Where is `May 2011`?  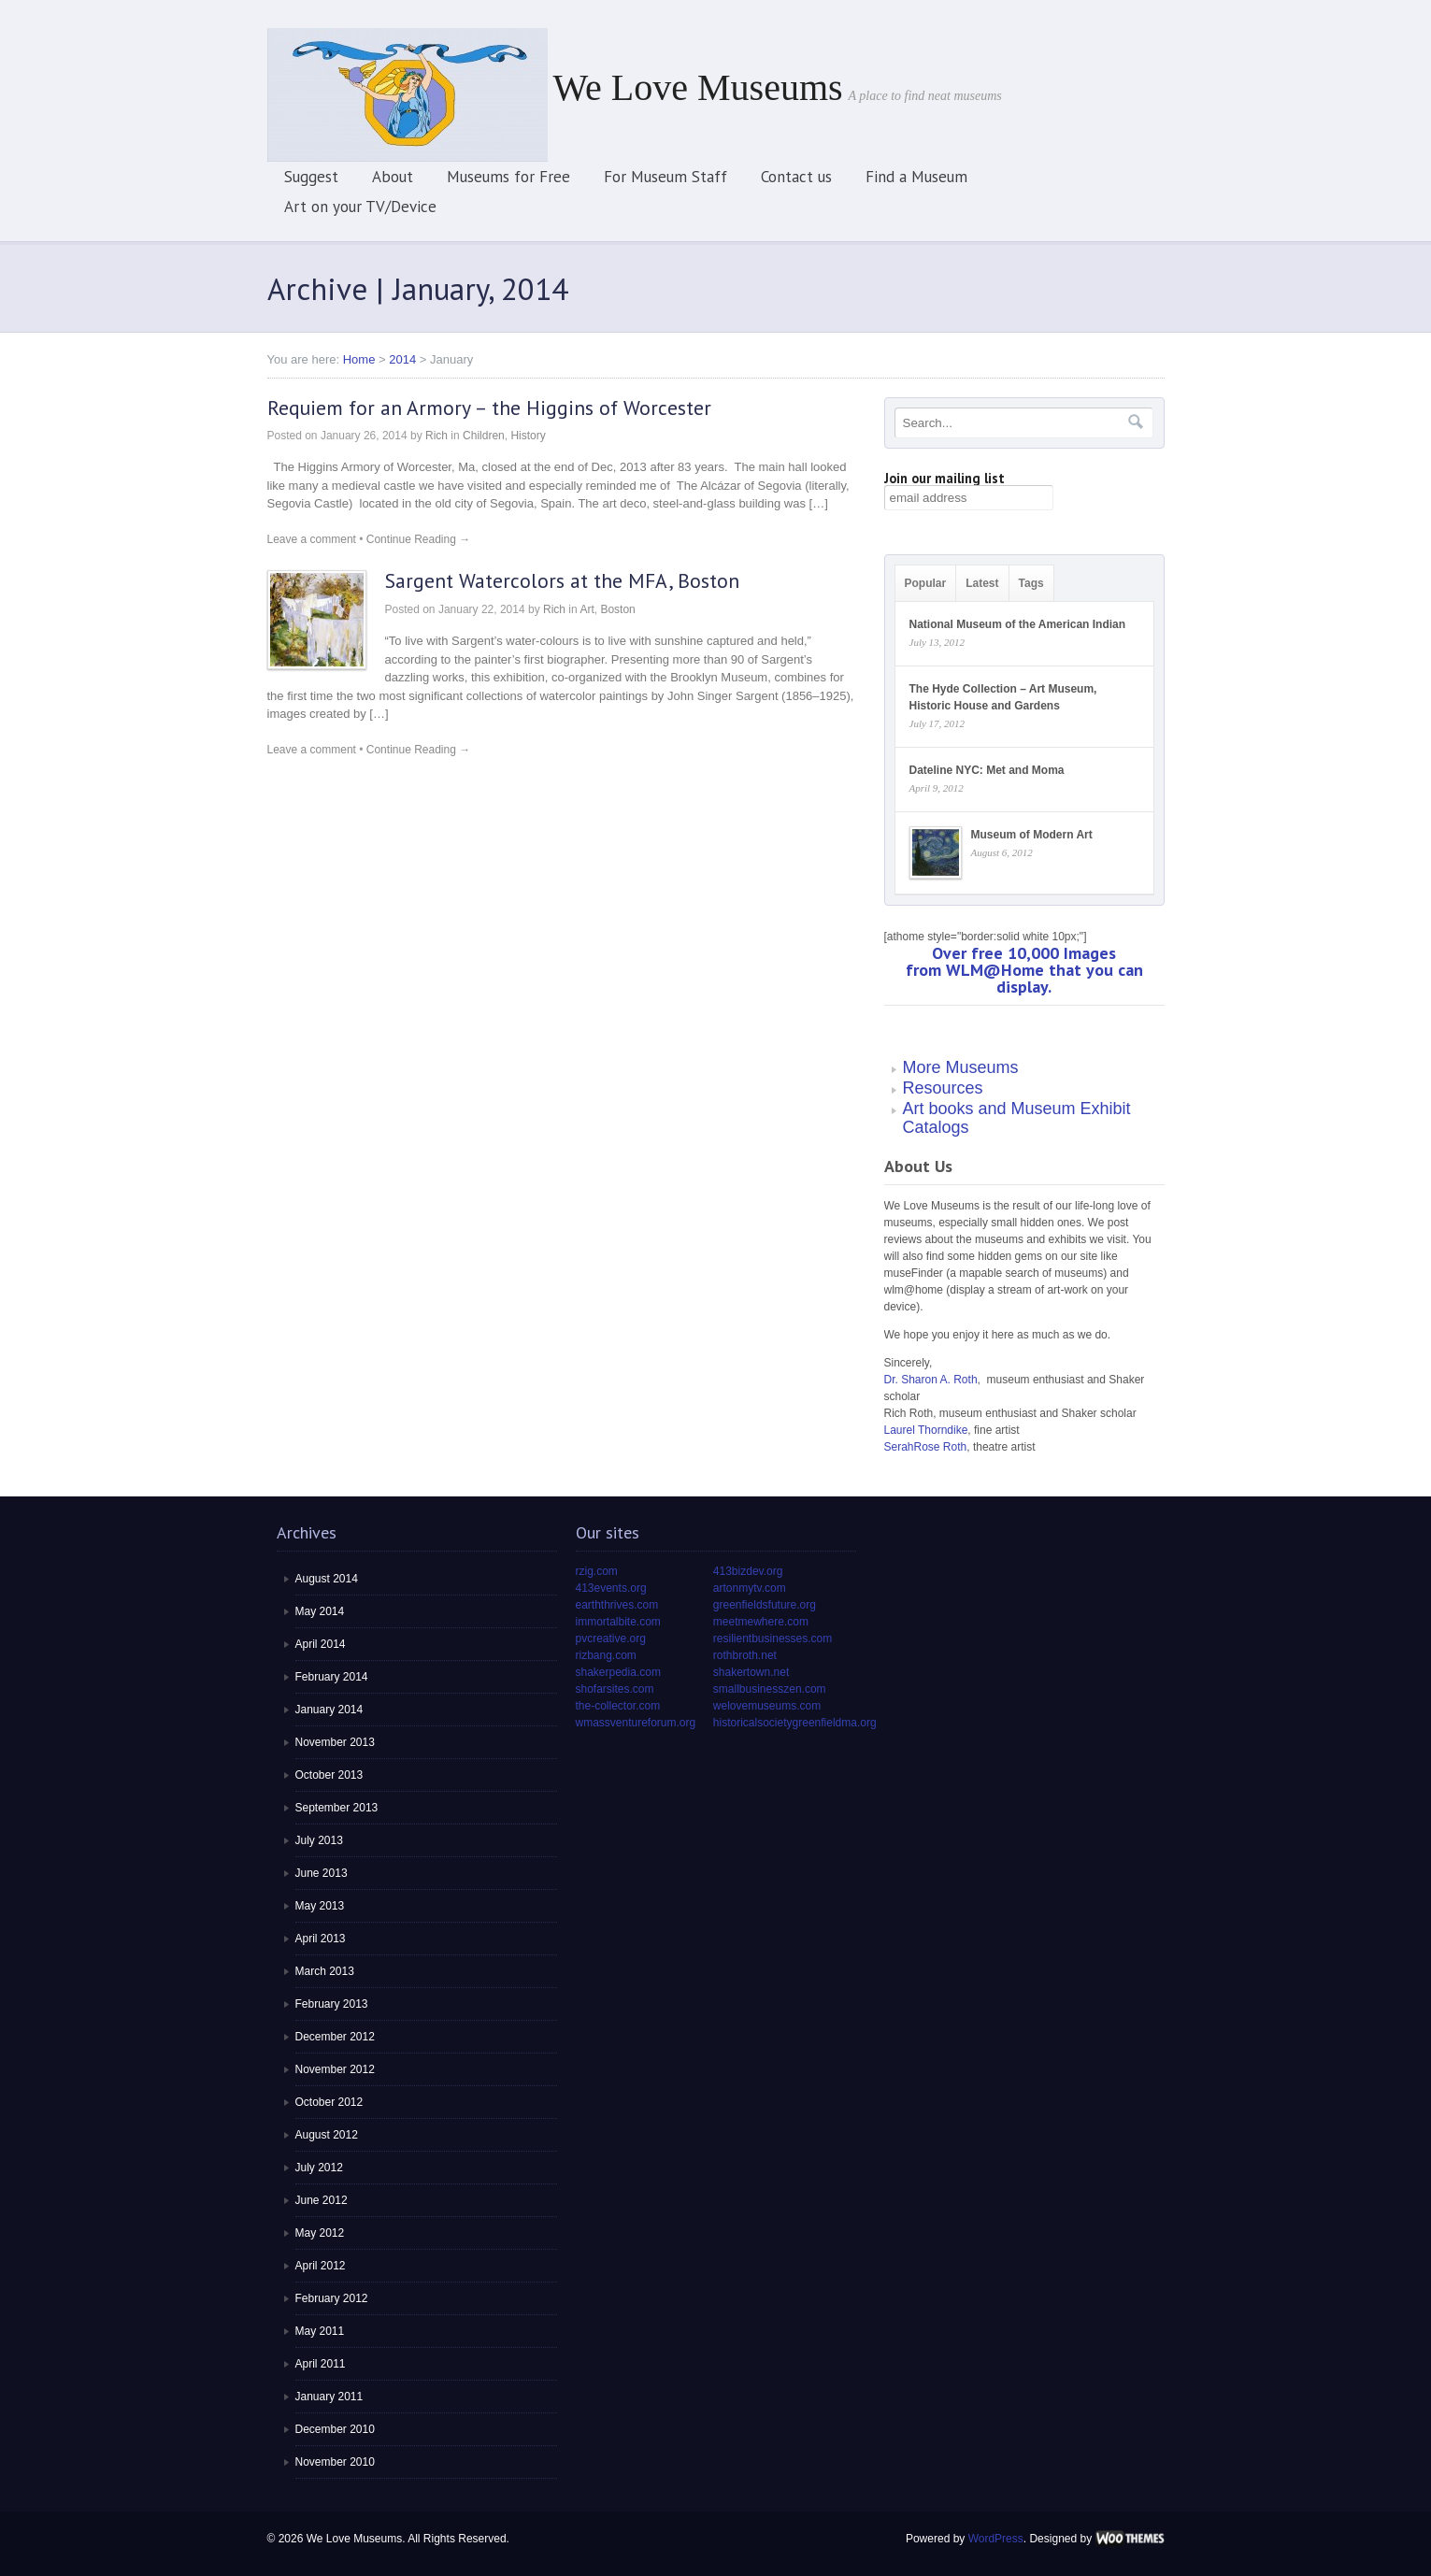 May 2011 is located at coordinates (320, 2331).